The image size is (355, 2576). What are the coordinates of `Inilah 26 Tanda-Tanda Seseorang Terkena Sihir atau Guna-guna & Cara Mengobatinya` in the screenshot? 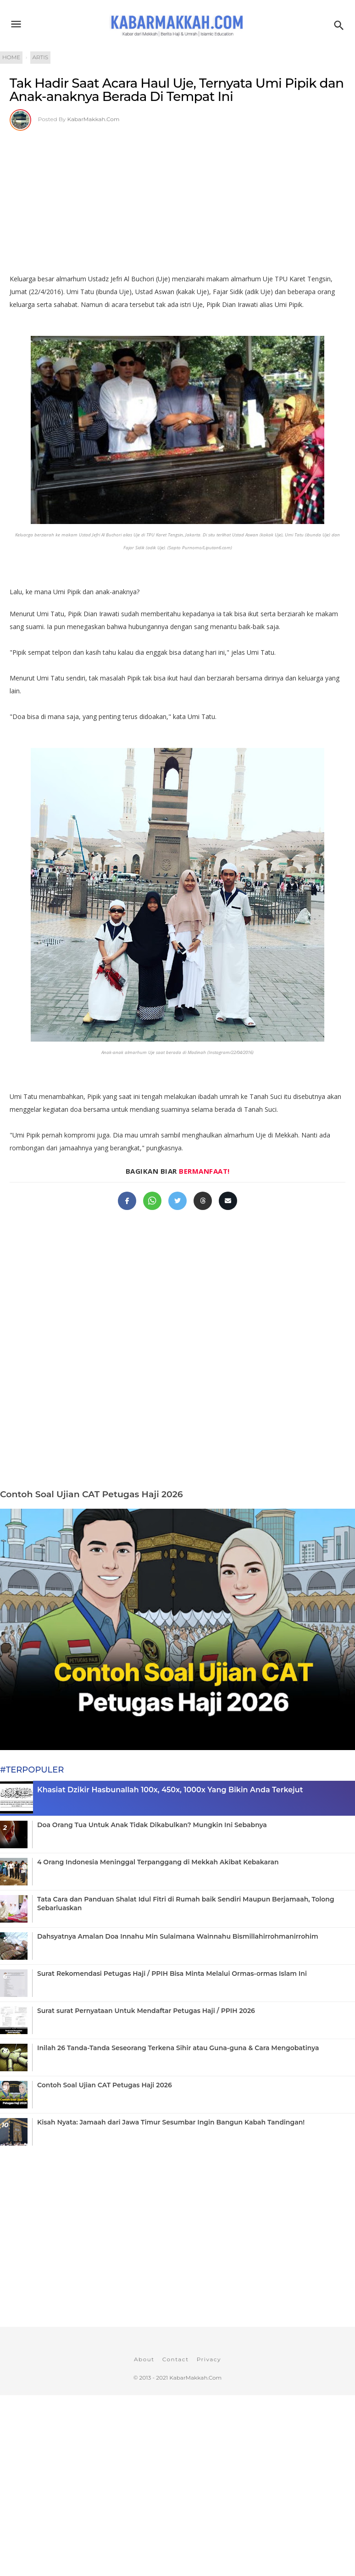 It's located at (178, 2048).